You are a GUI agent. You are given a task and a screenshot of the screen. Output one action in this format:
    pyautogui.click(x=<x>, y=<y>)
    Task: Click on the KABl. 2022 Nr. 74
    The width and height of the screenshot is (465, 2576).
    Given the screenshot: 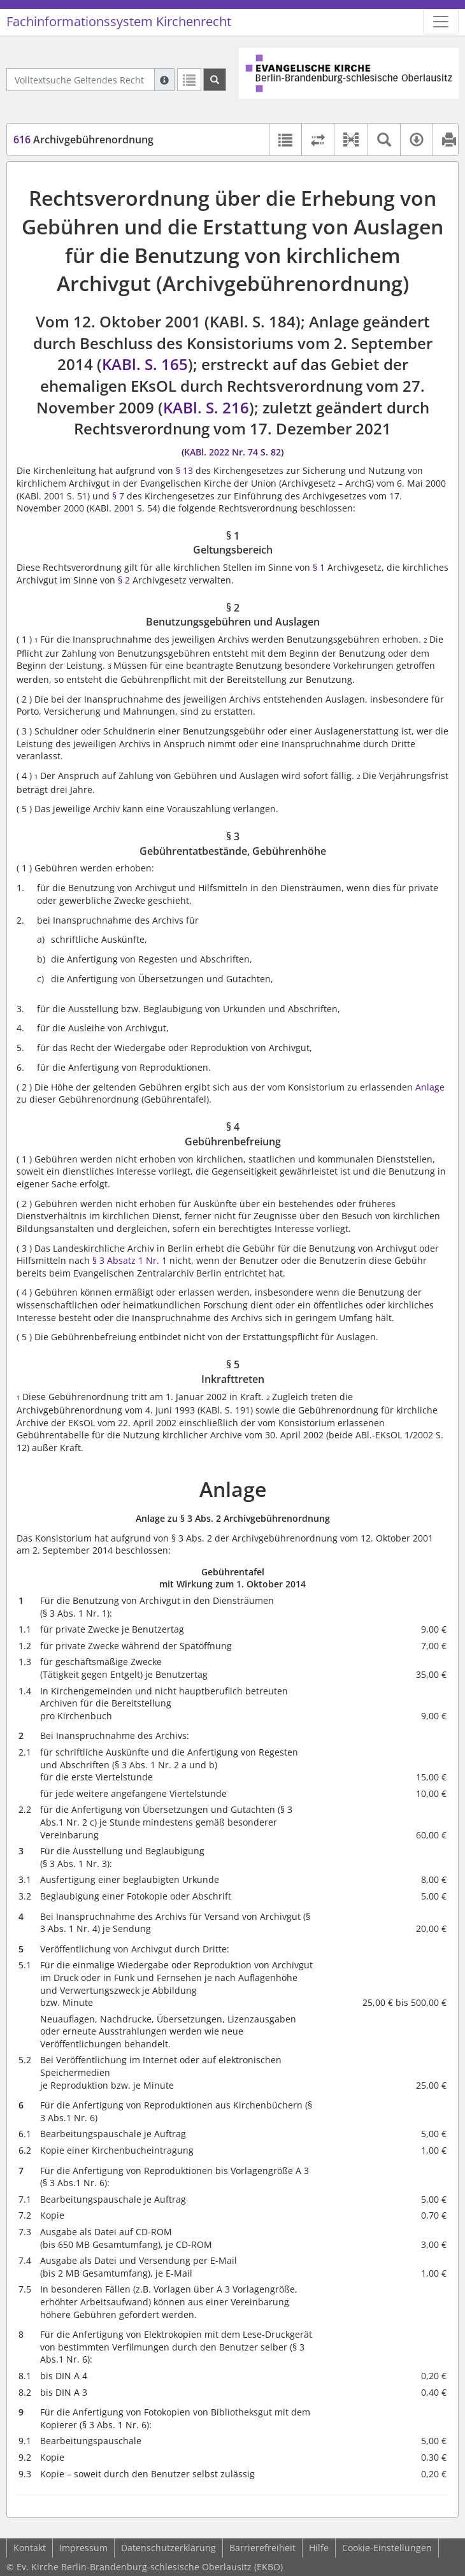 What is the action you would take?
    pyautogui.click(x=221, y=452)
    